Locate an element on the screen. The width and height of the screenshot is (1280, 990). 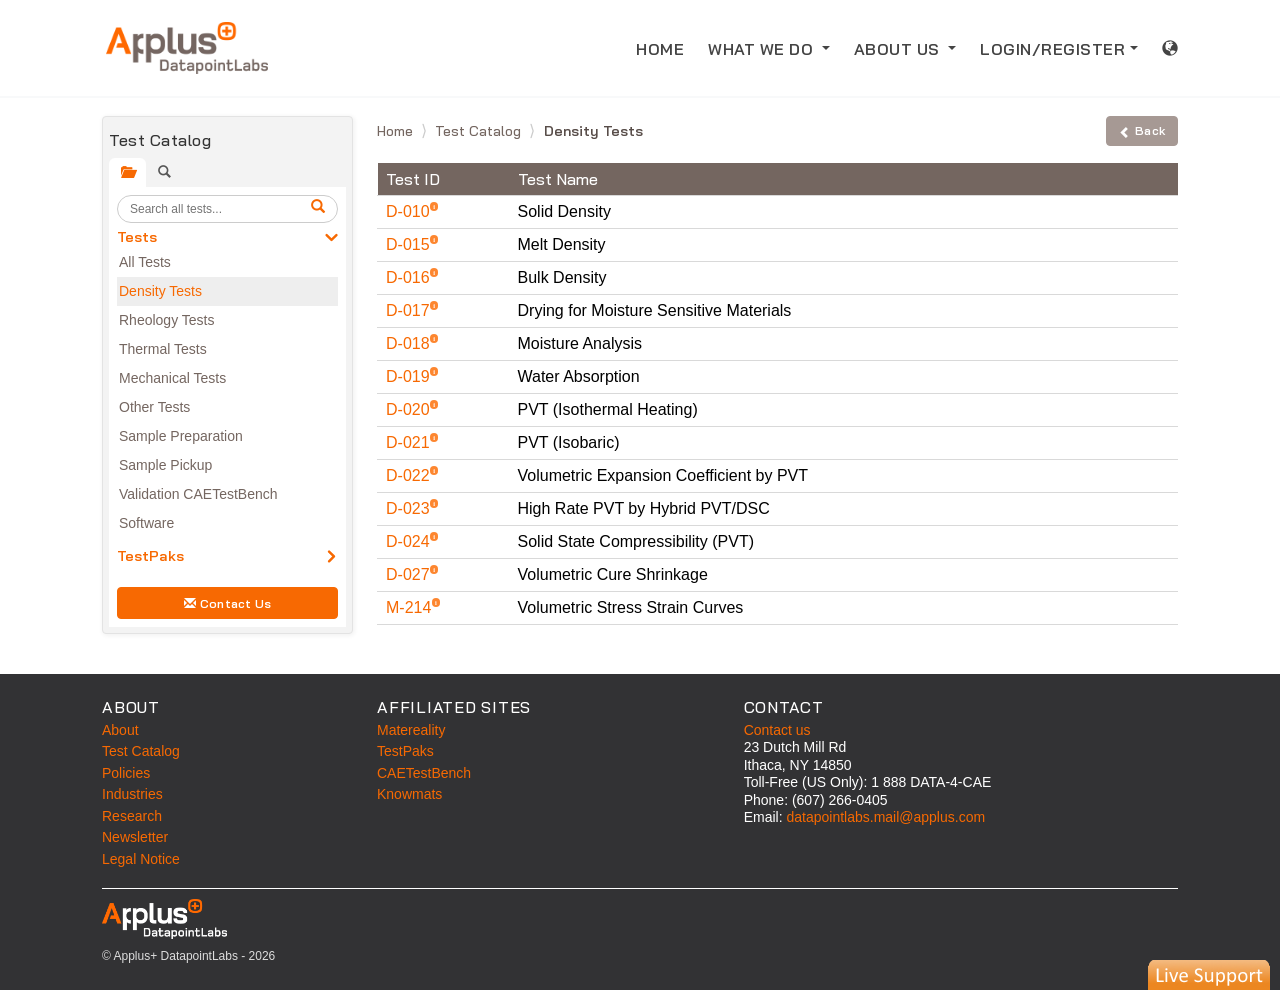
D-015 is located at coordinates (410, 244).